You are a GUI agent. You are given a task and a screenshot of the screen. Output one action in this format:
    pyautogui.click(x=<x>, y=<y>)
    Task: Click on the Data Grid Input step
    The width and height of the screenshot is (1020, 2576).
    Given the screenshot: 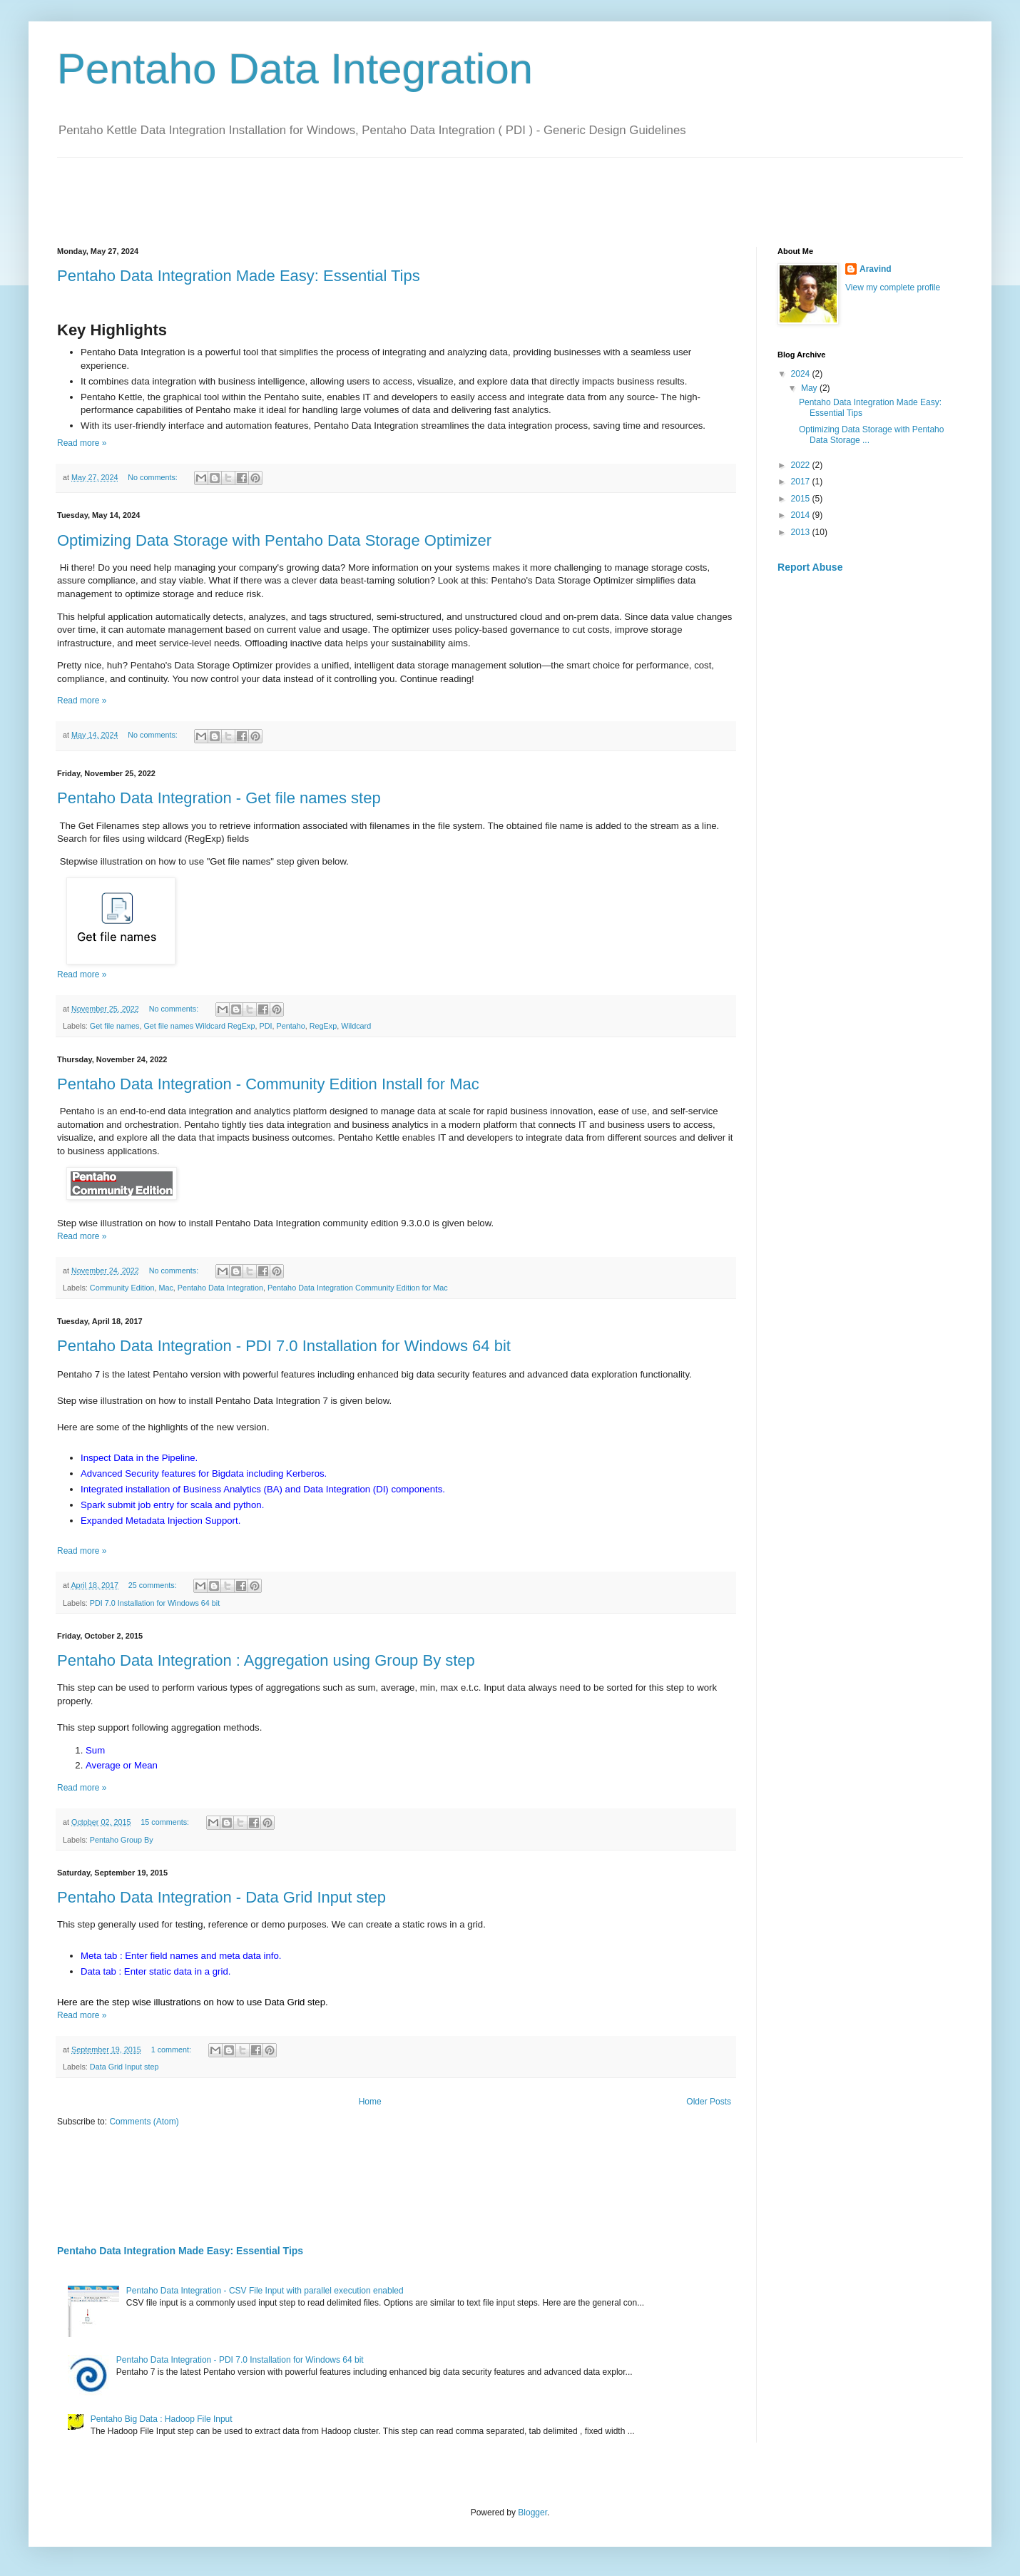 What is the action you would take?
    pyautogui.click(x=124, y=2066)
    